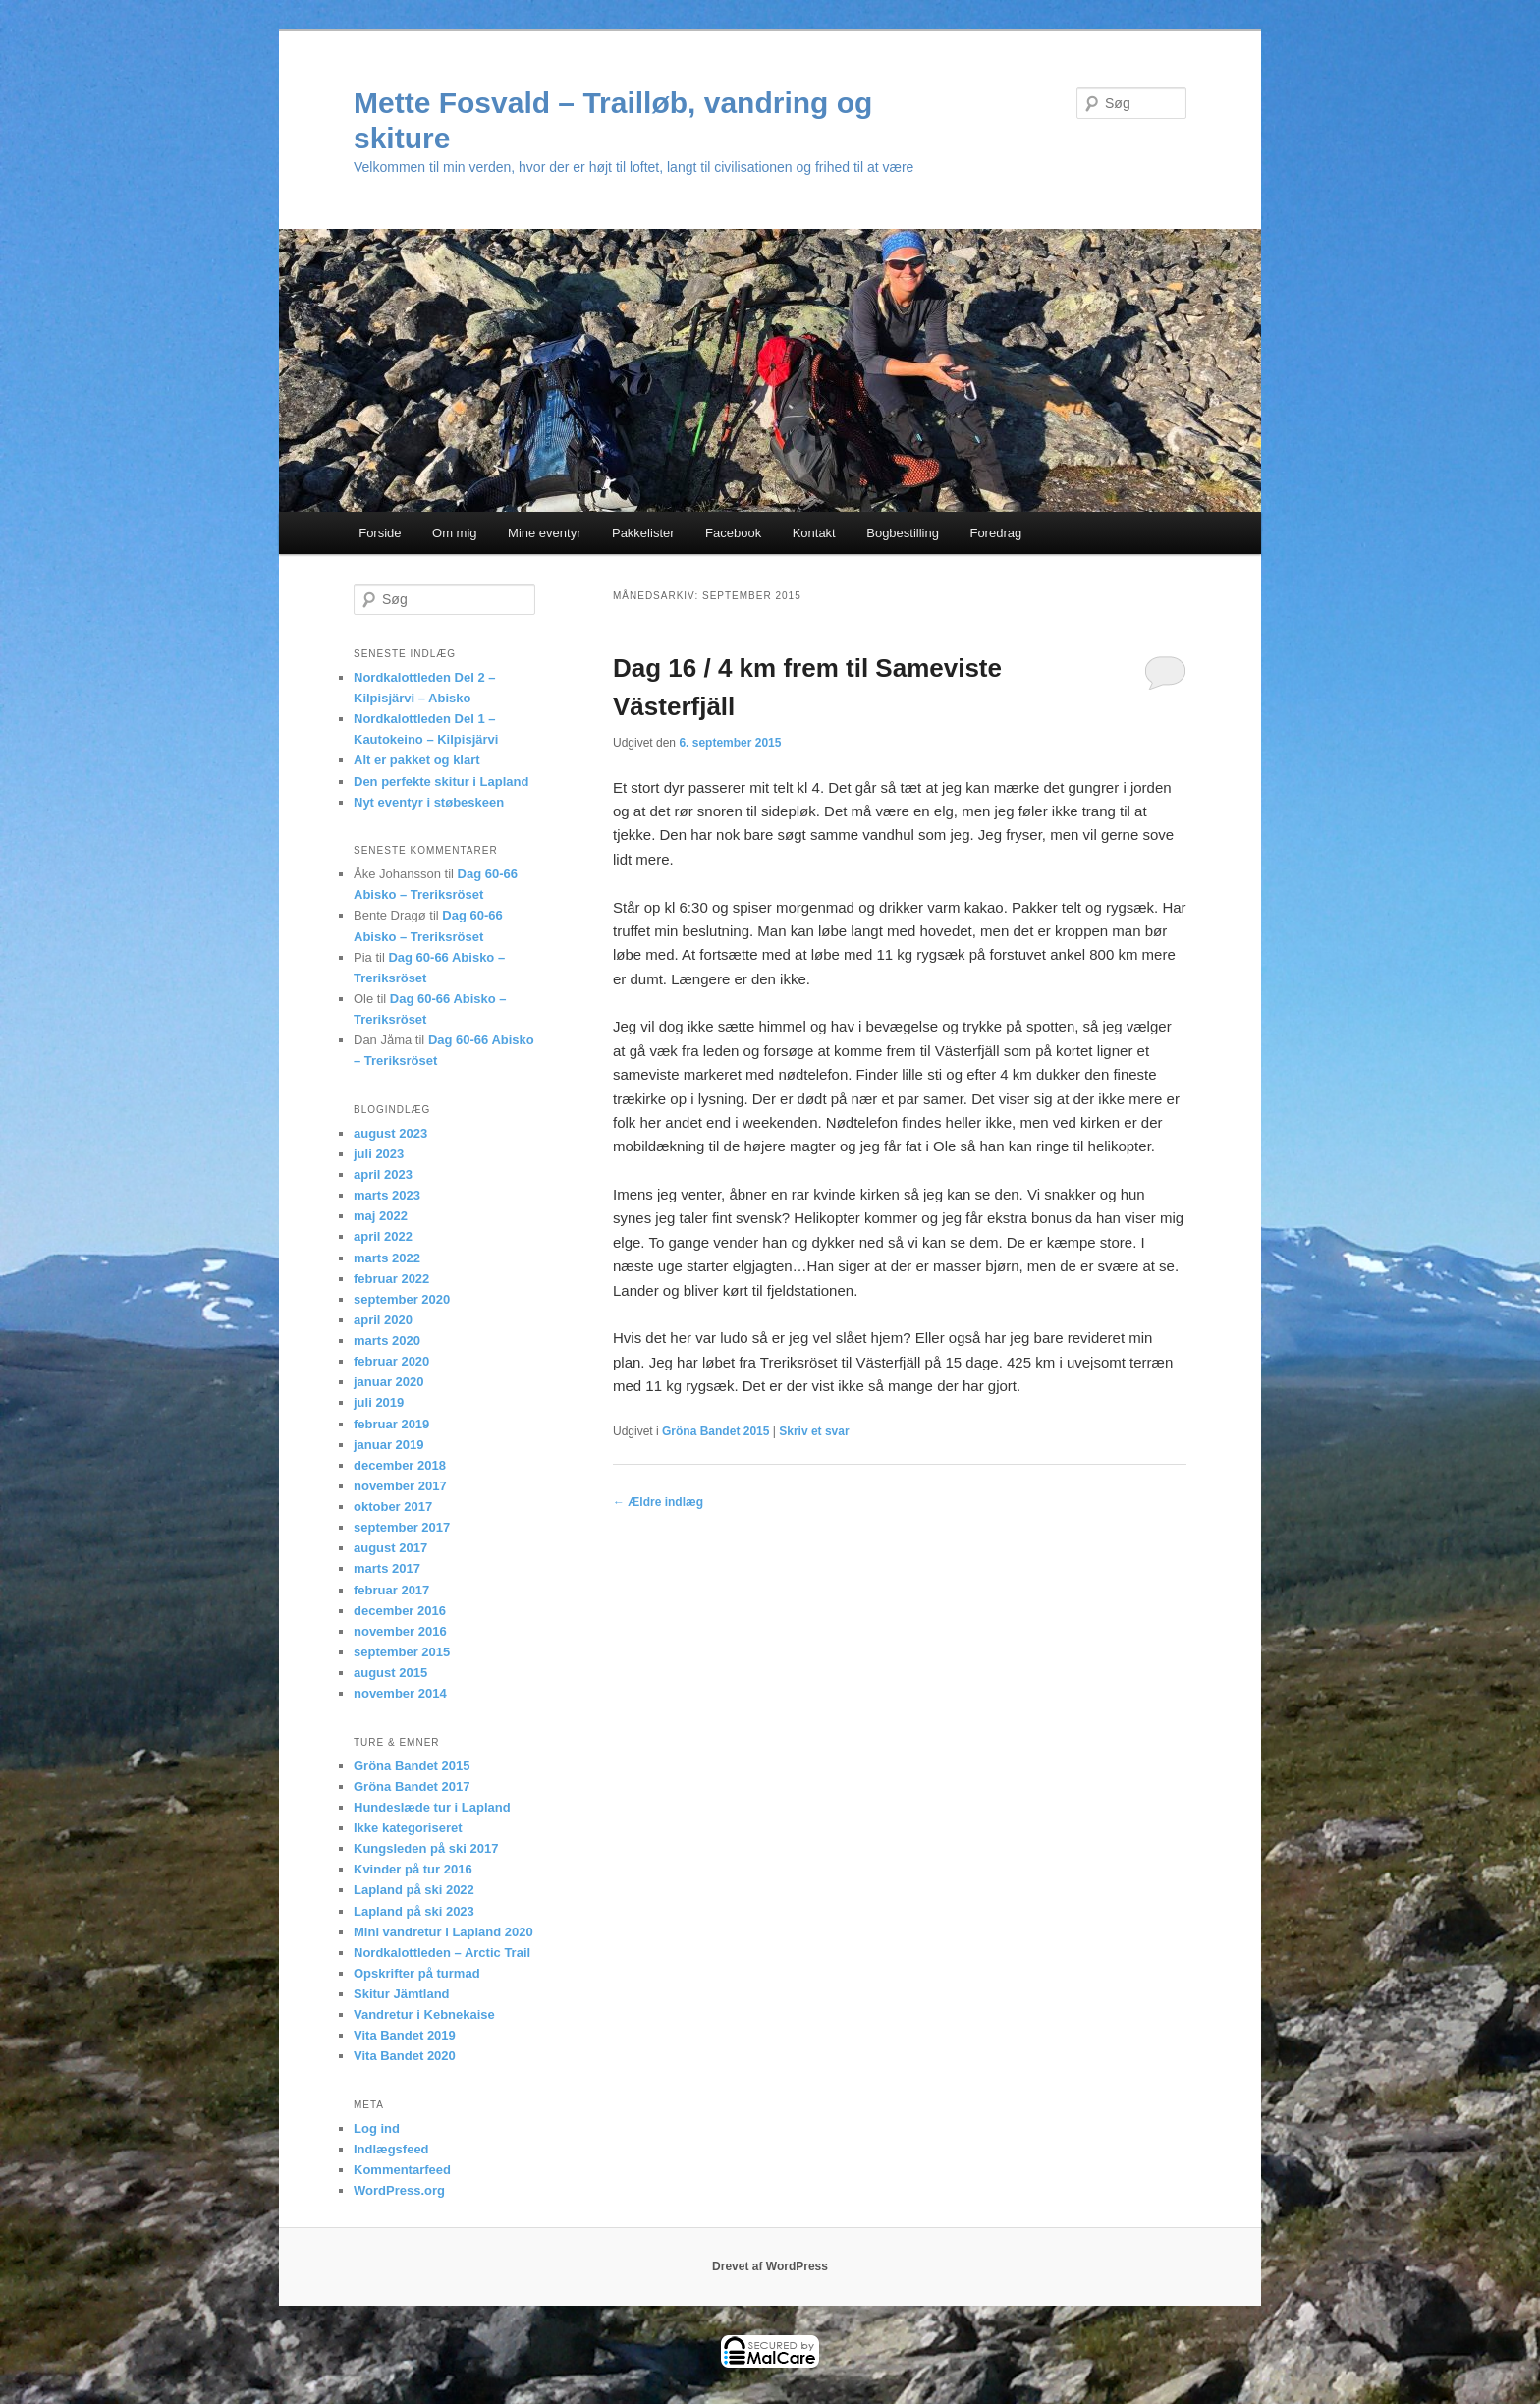  What do you see at coordinates (432, 1807) in the screenshot?
I see `Hundeslæde tur i Lapland` at bounding box center [432, 1807].